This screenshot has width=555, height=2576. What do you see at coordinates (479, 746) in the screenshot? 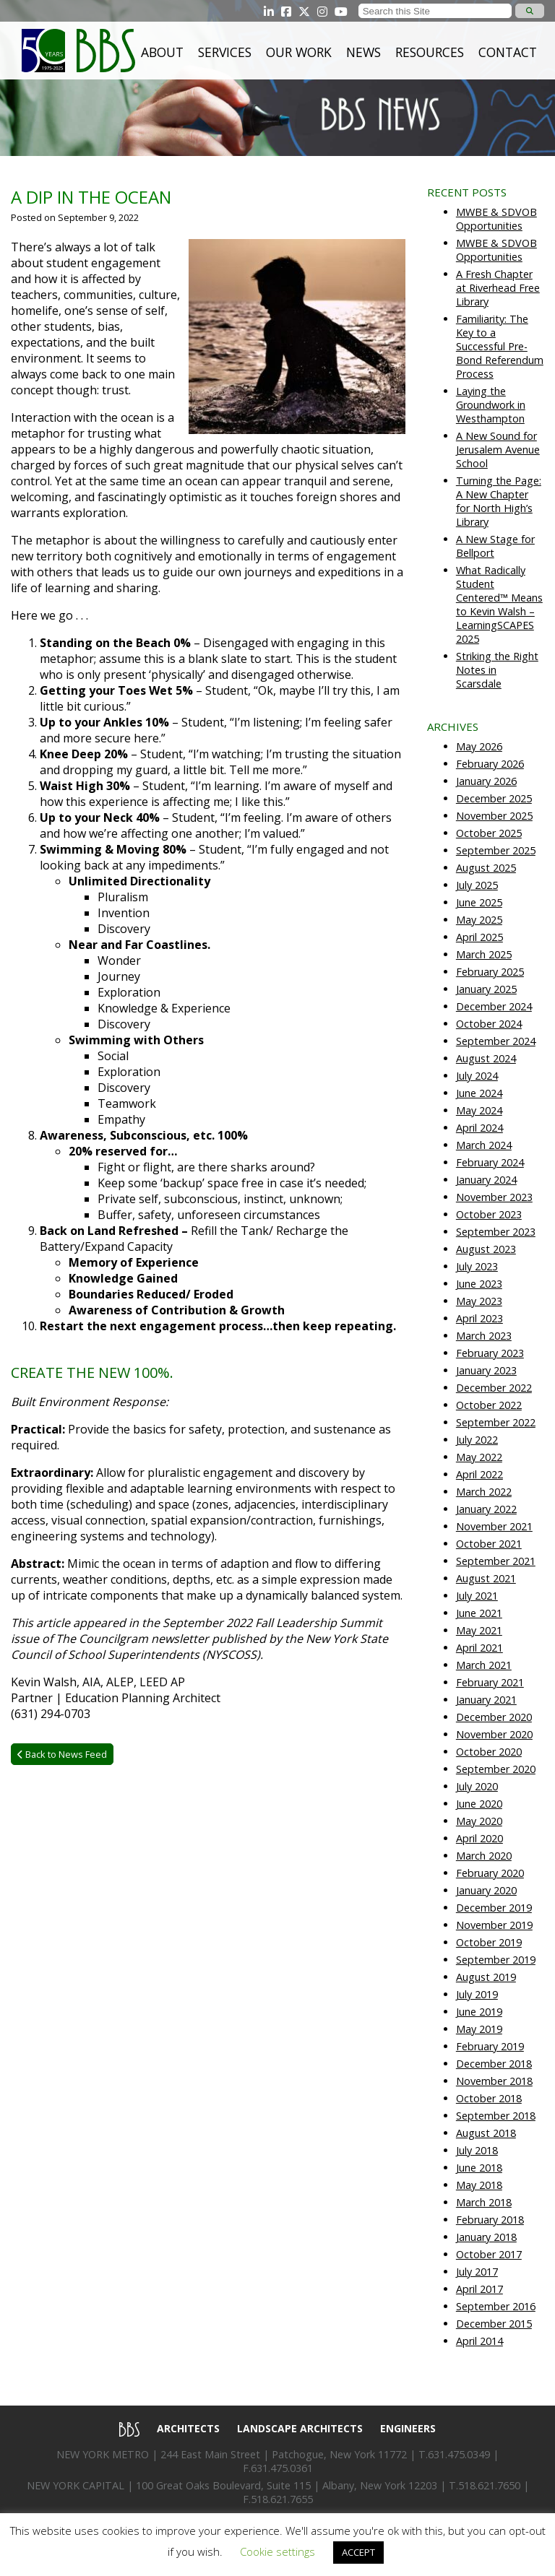
I see `May 2026` at bounding box center [479, 746].